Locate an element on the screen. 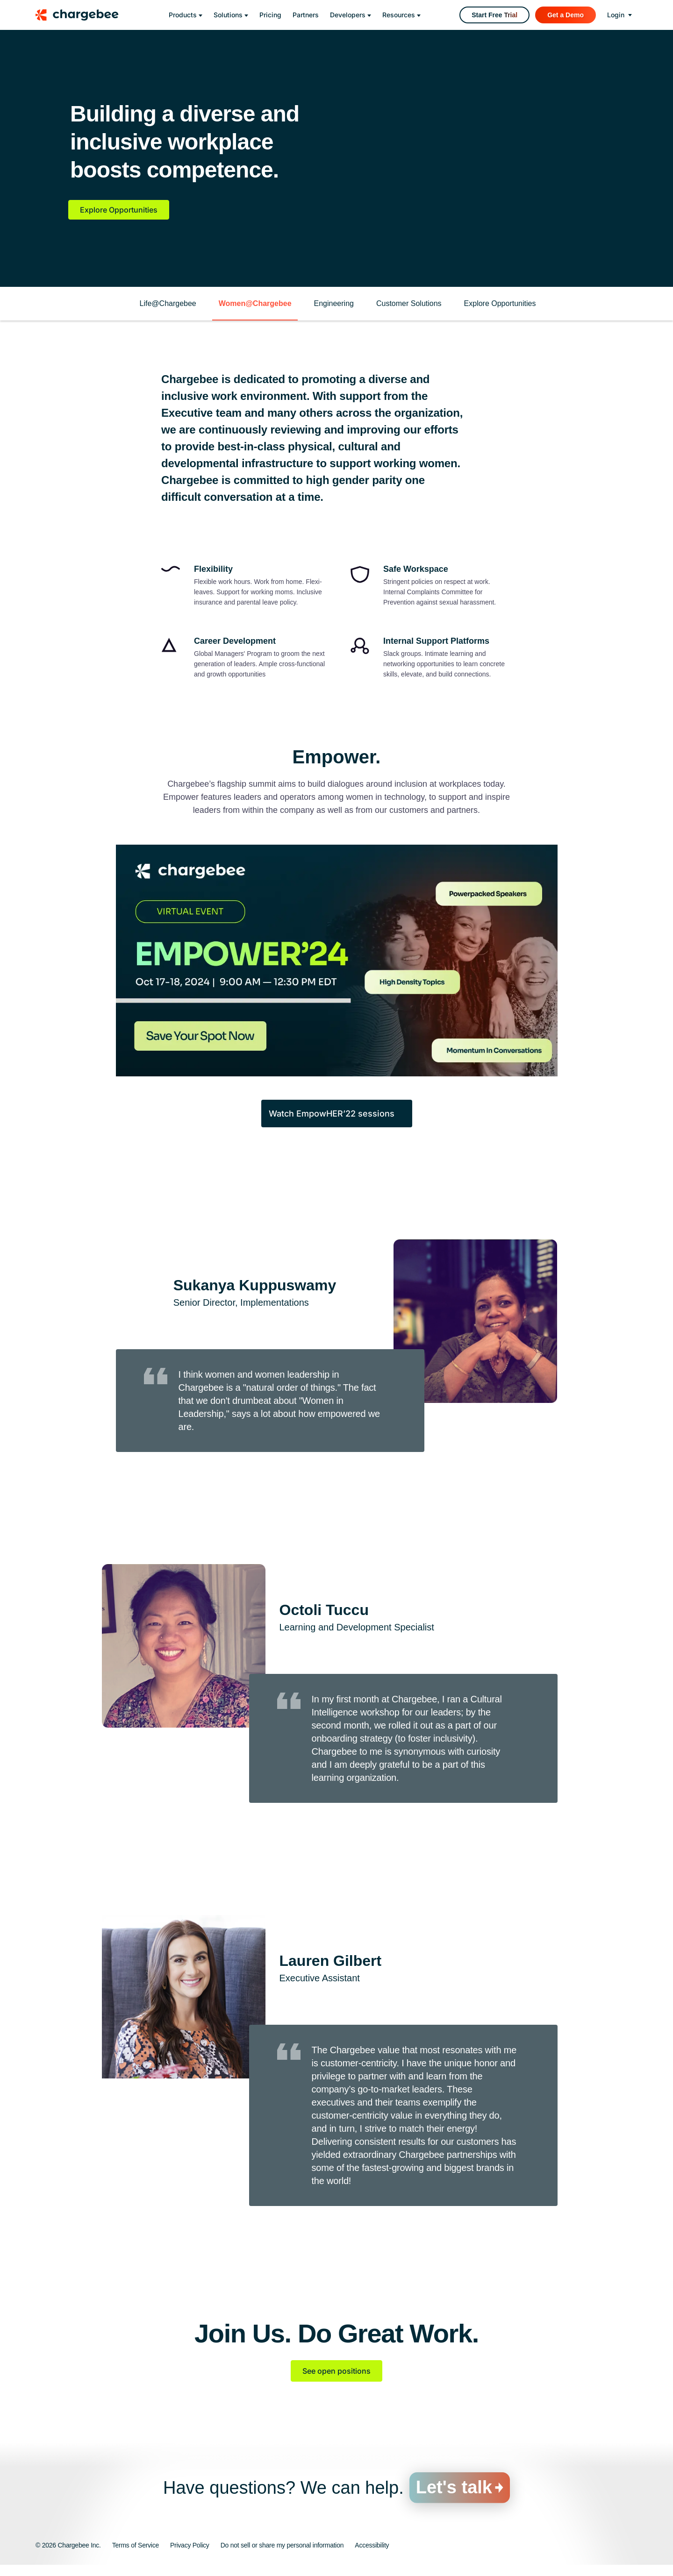 The height and width of the screenshot is (2576, 673). Terms of Service is located at coordinates (135, 2545).